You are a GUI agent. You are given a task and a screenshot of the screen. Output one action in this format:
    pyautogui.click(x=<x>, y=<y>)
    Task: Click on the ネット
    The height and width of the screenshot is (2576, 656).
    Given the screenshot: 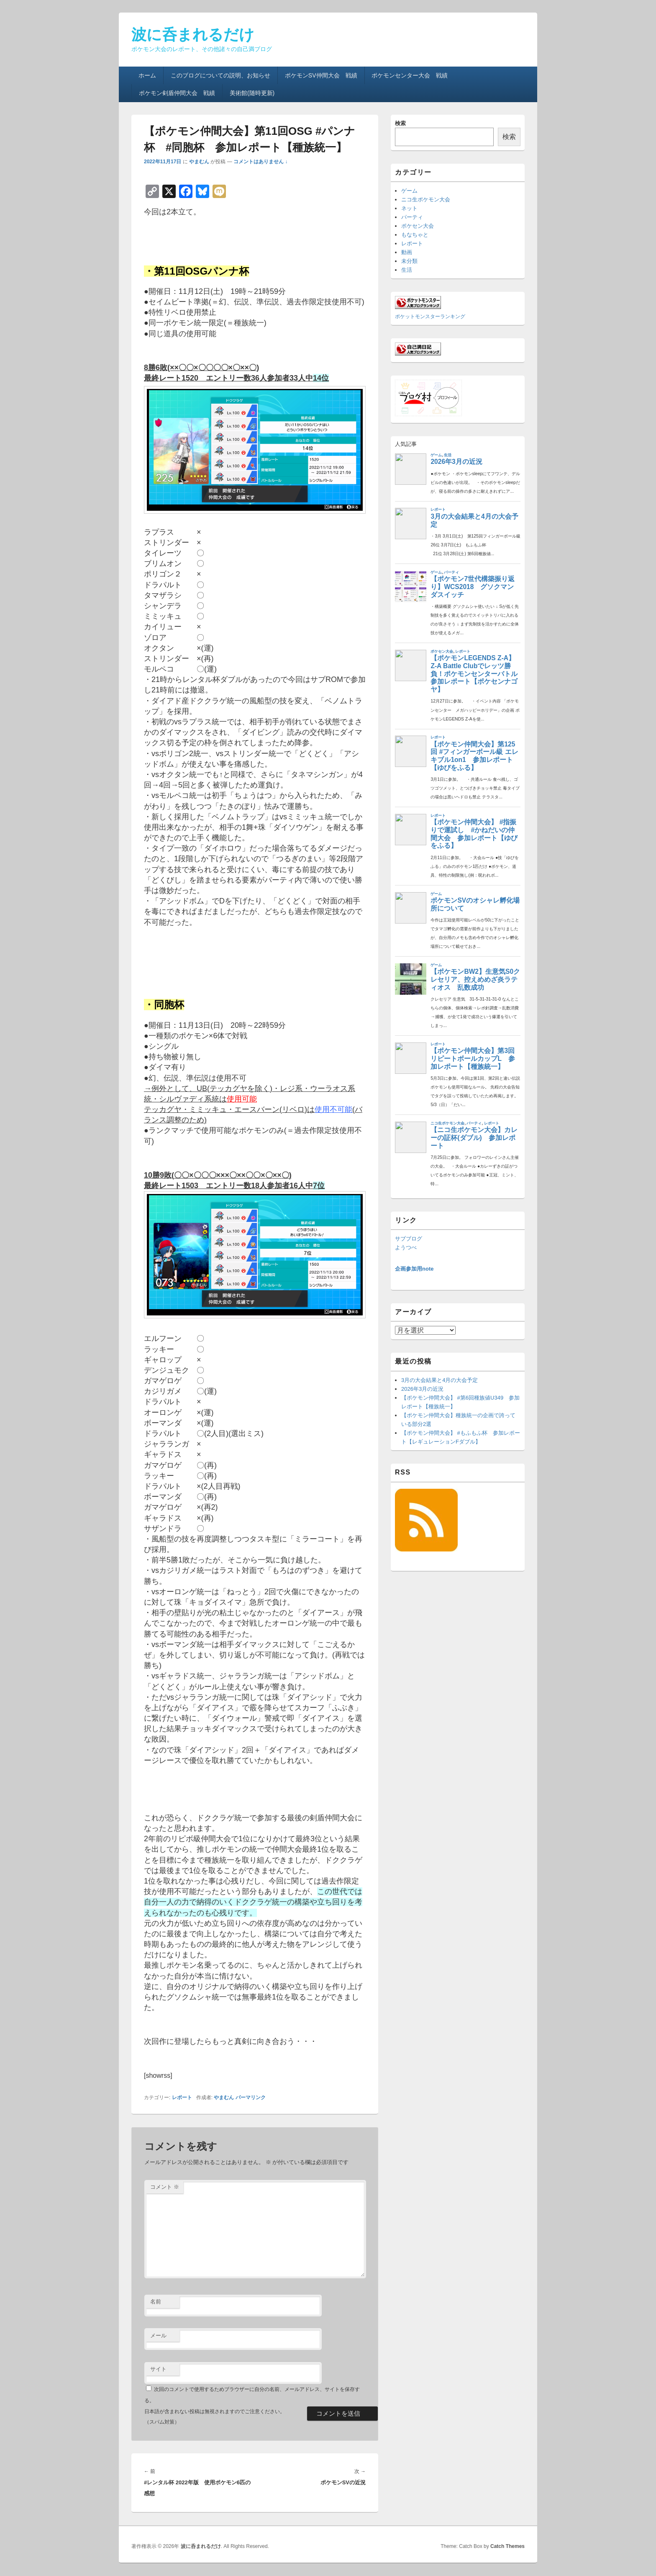 What is the action you would take?
    pyautogui.click(x=409, y=208)
    